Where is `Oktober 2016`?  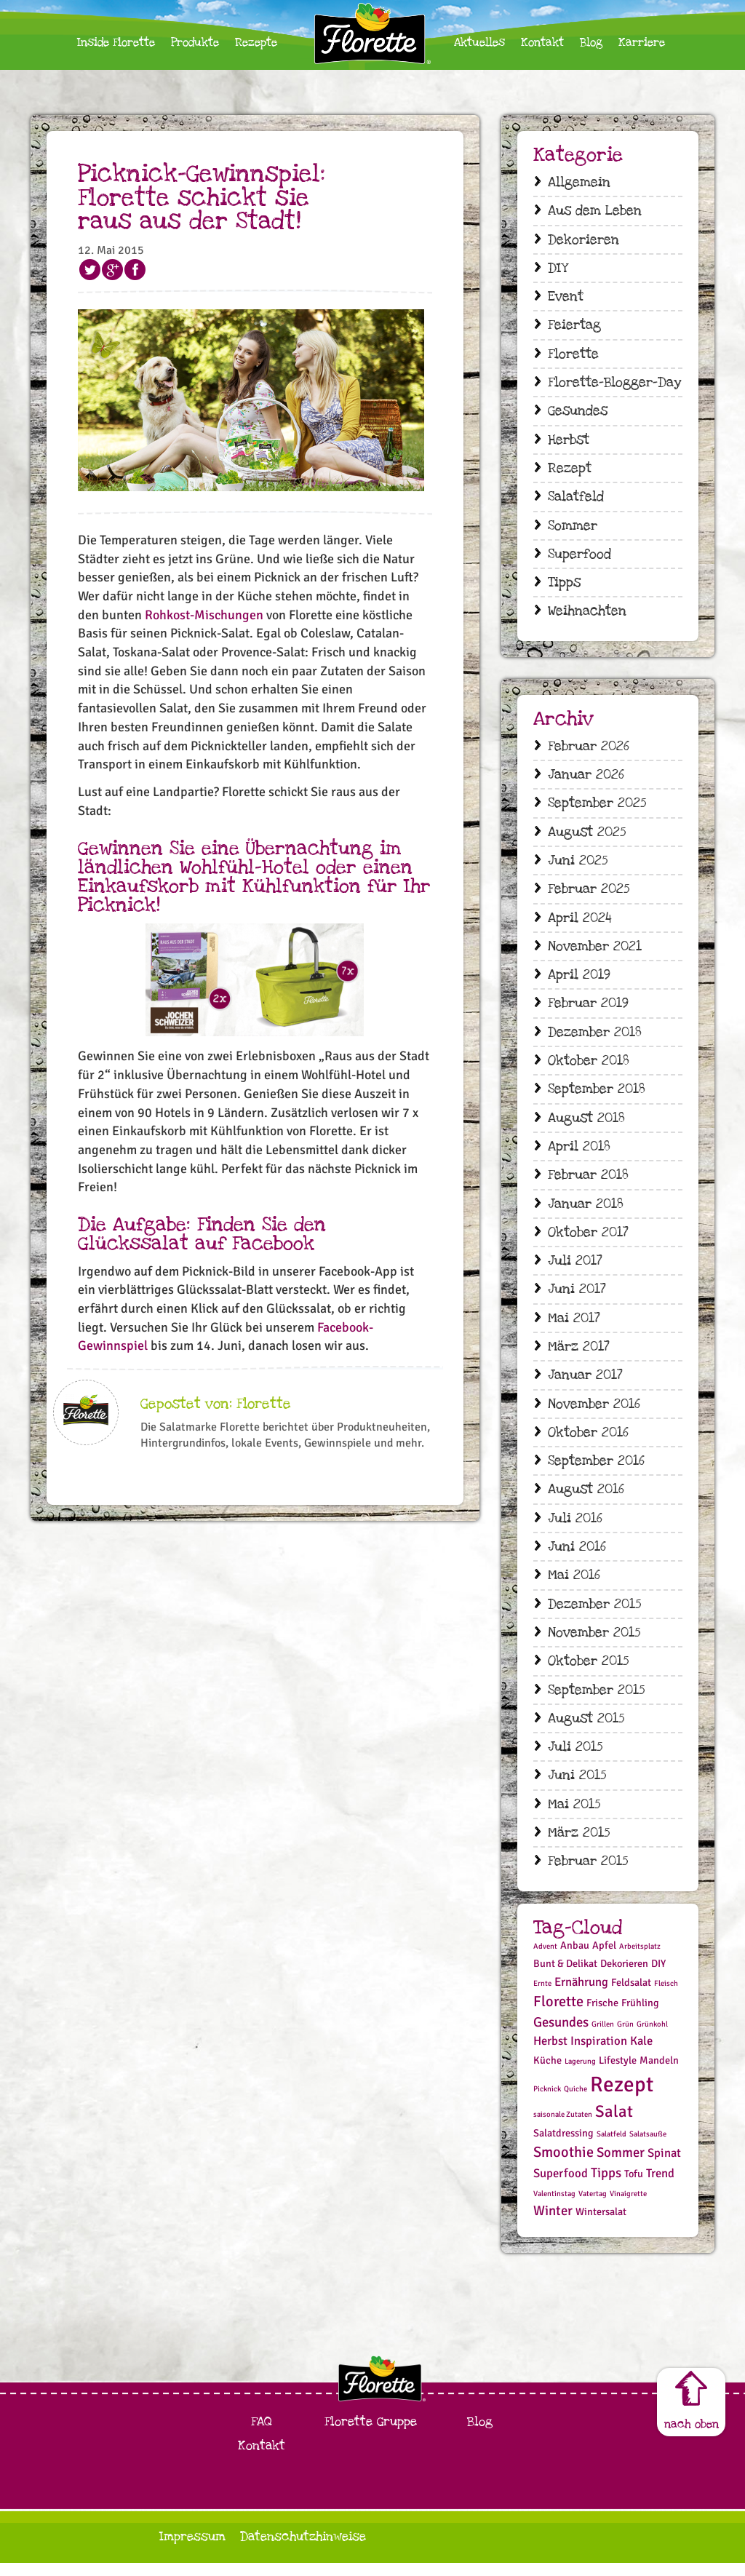
Oktober 2016 is located at coordinates (588, 1442).